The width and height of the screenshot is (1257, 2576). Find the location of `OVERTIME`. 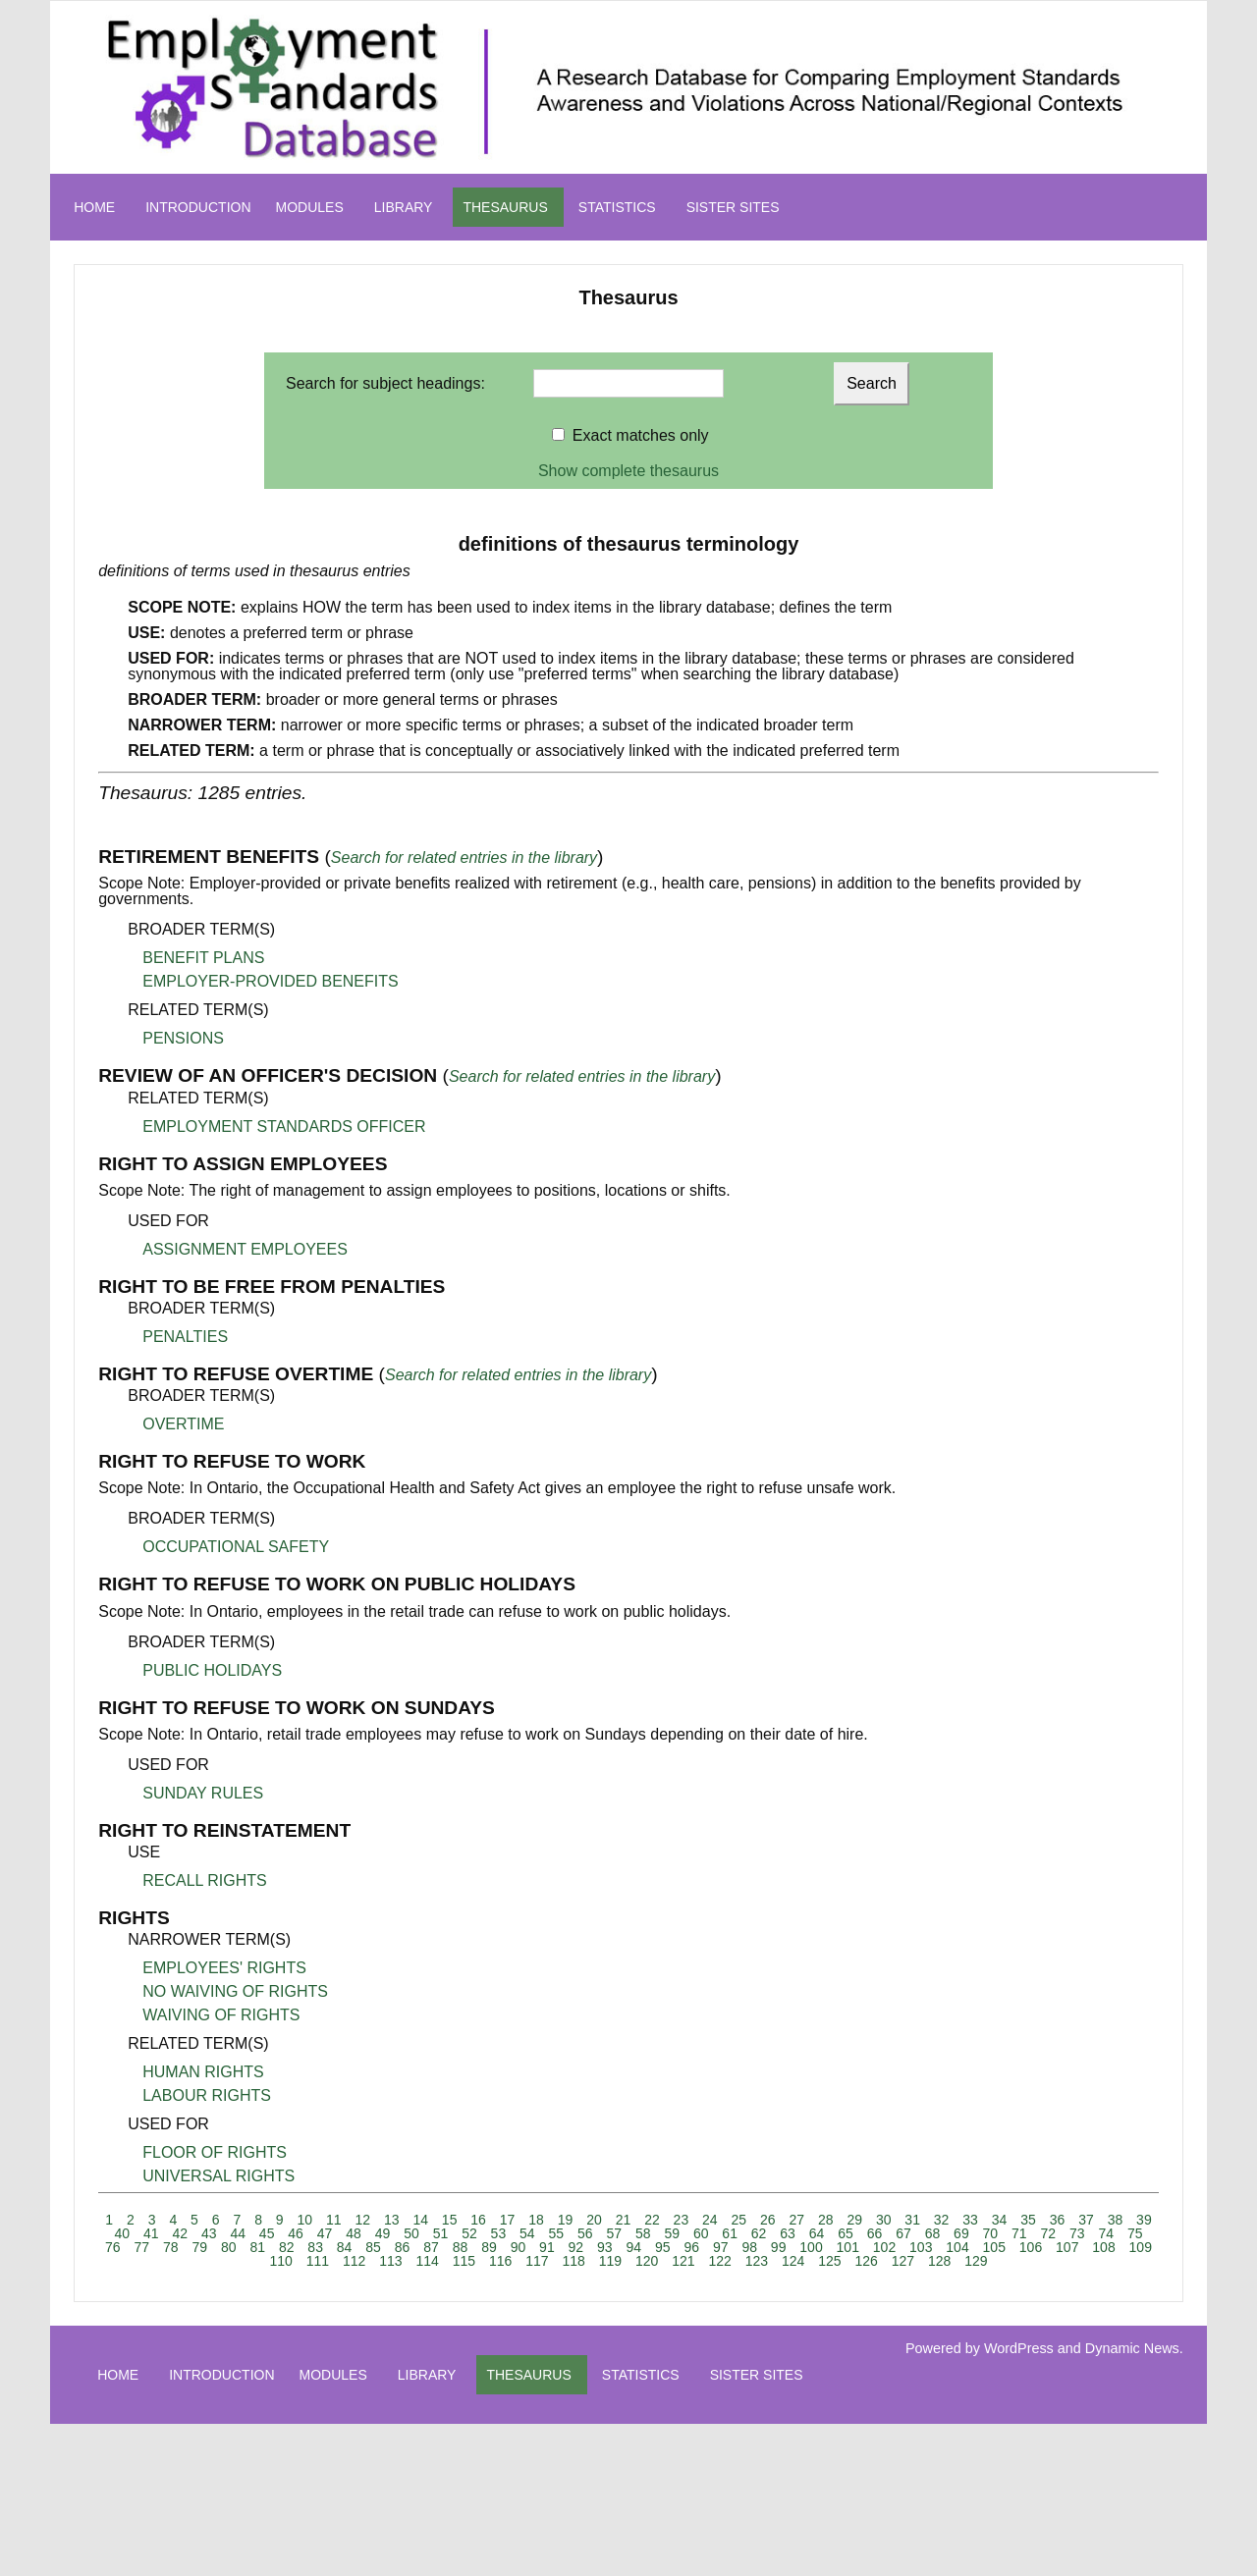

OVERTIME is located at coordinates (183, 1424).